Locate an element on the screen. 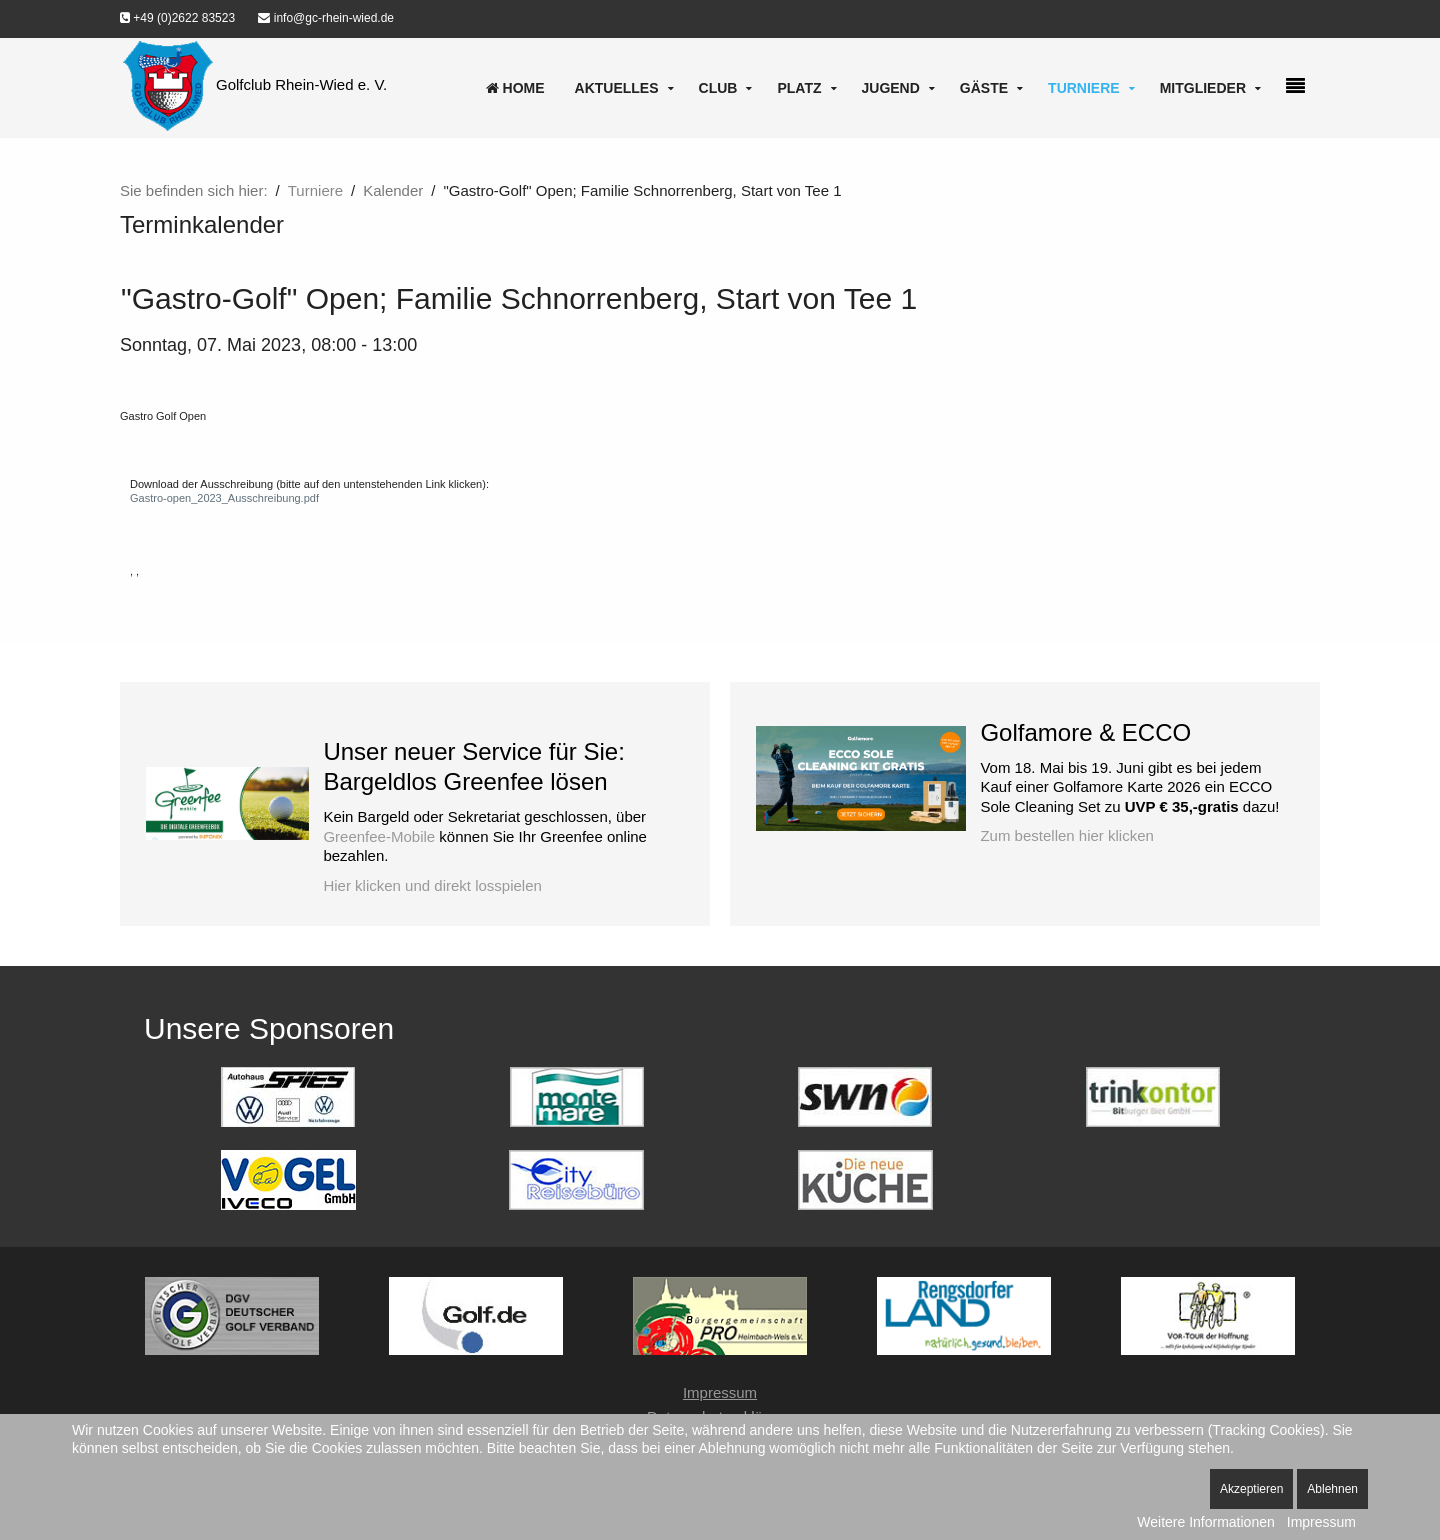 This screenshot has width=1440, height=1540. Gäste is located at coordinates (984, 88).